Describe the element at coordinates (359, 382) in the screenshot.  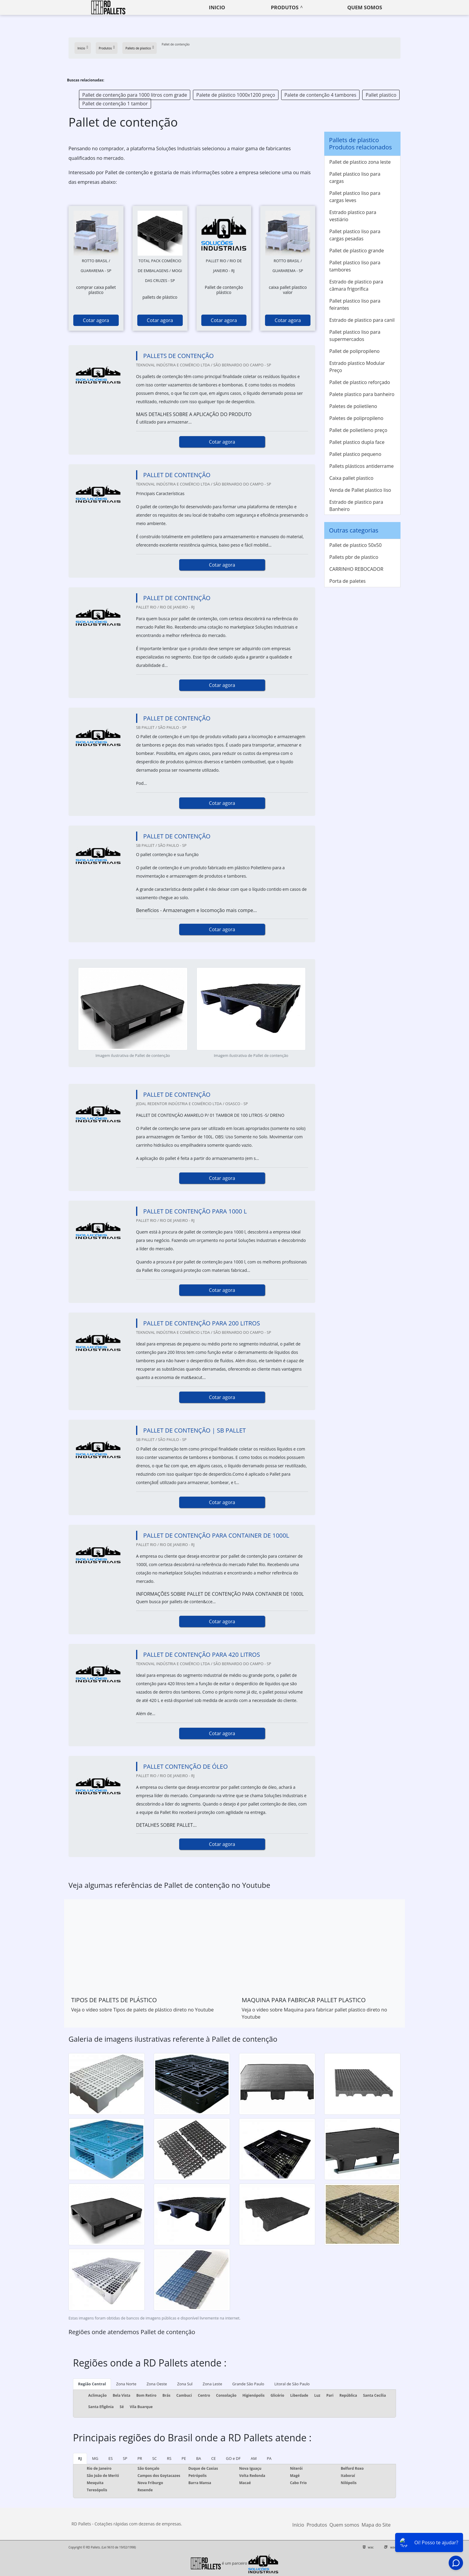
I see `Pallet de plastico reforçado` at that location.